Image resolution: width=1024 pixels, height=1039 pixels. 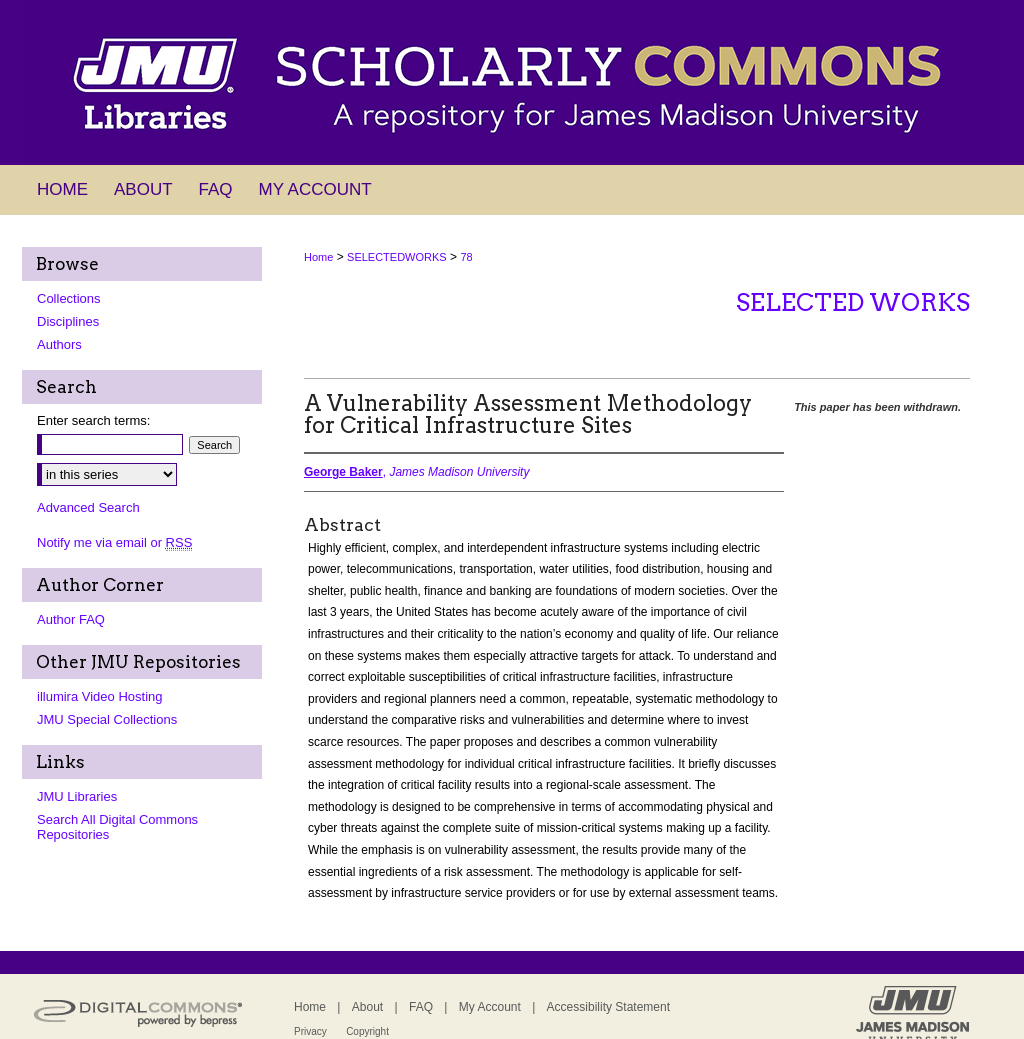 What do you see at coordinates (853, 302) in the screenshot?
I see `Selected Works` at bounding box center [853, 302].